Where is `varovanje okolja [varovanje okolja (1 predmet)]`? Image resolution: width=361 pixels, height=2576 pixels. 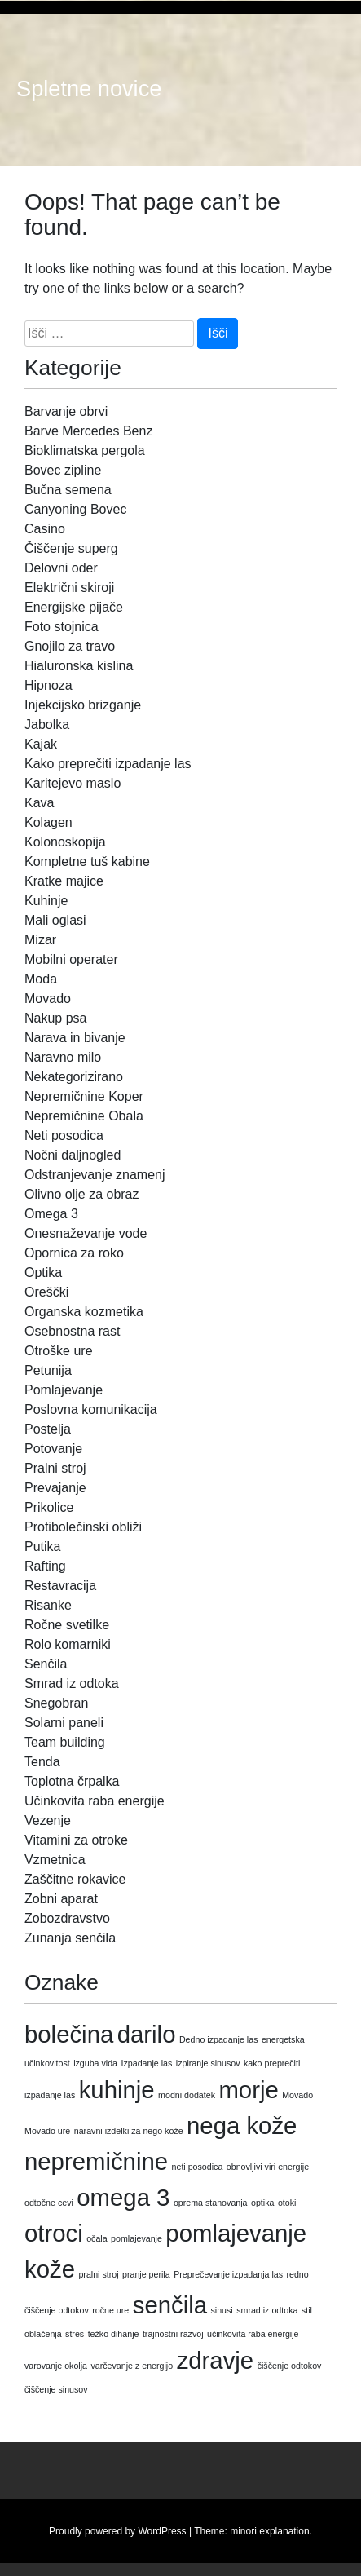
varovanje okolja [varovanje okolja (1 predmet)] is located at coordinates (55, 2366).